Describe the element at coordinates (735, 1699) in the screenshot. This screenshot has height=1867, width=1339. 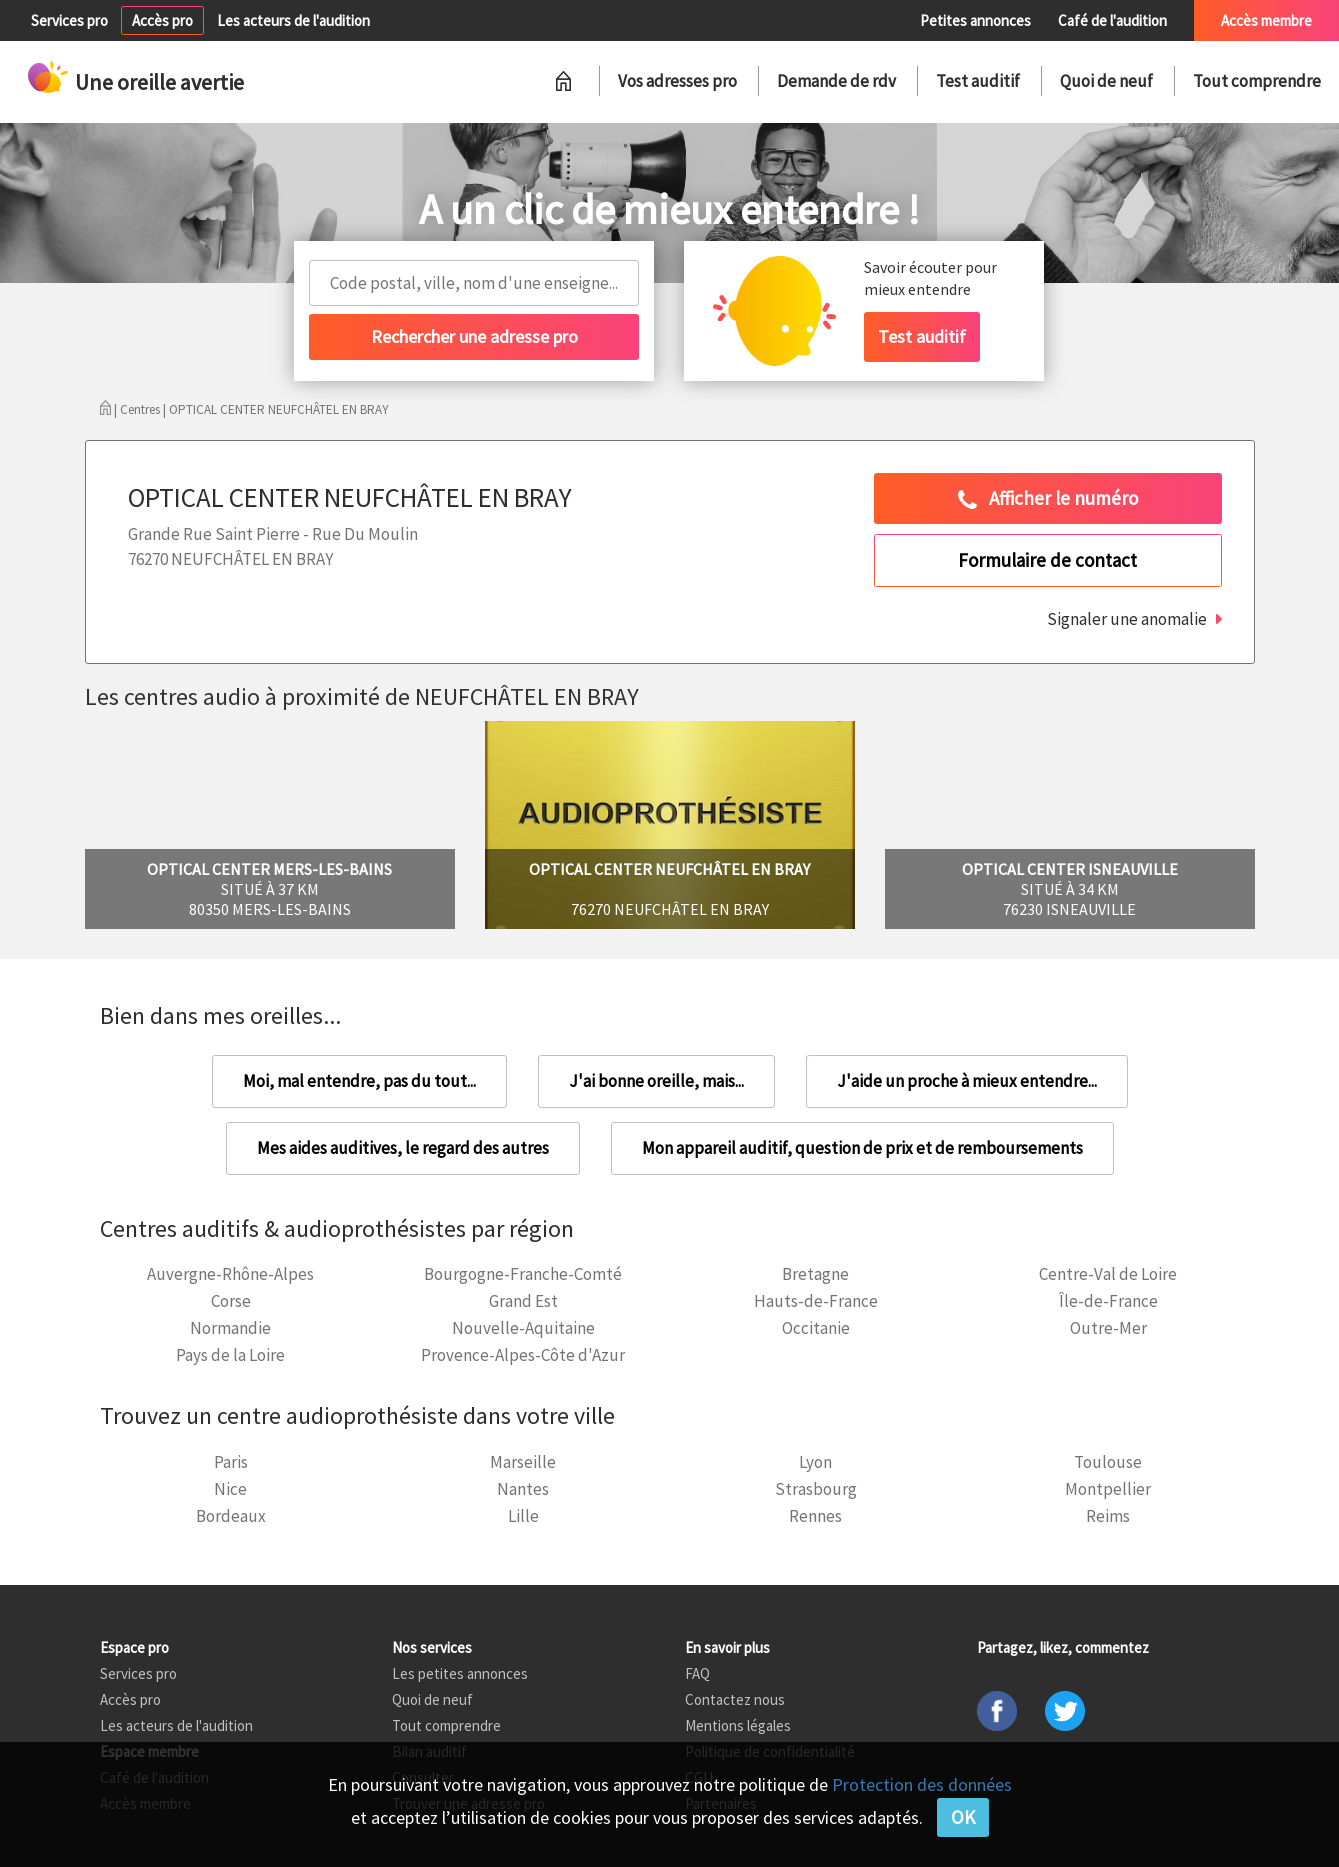
I see `Contactez nous` at that location.